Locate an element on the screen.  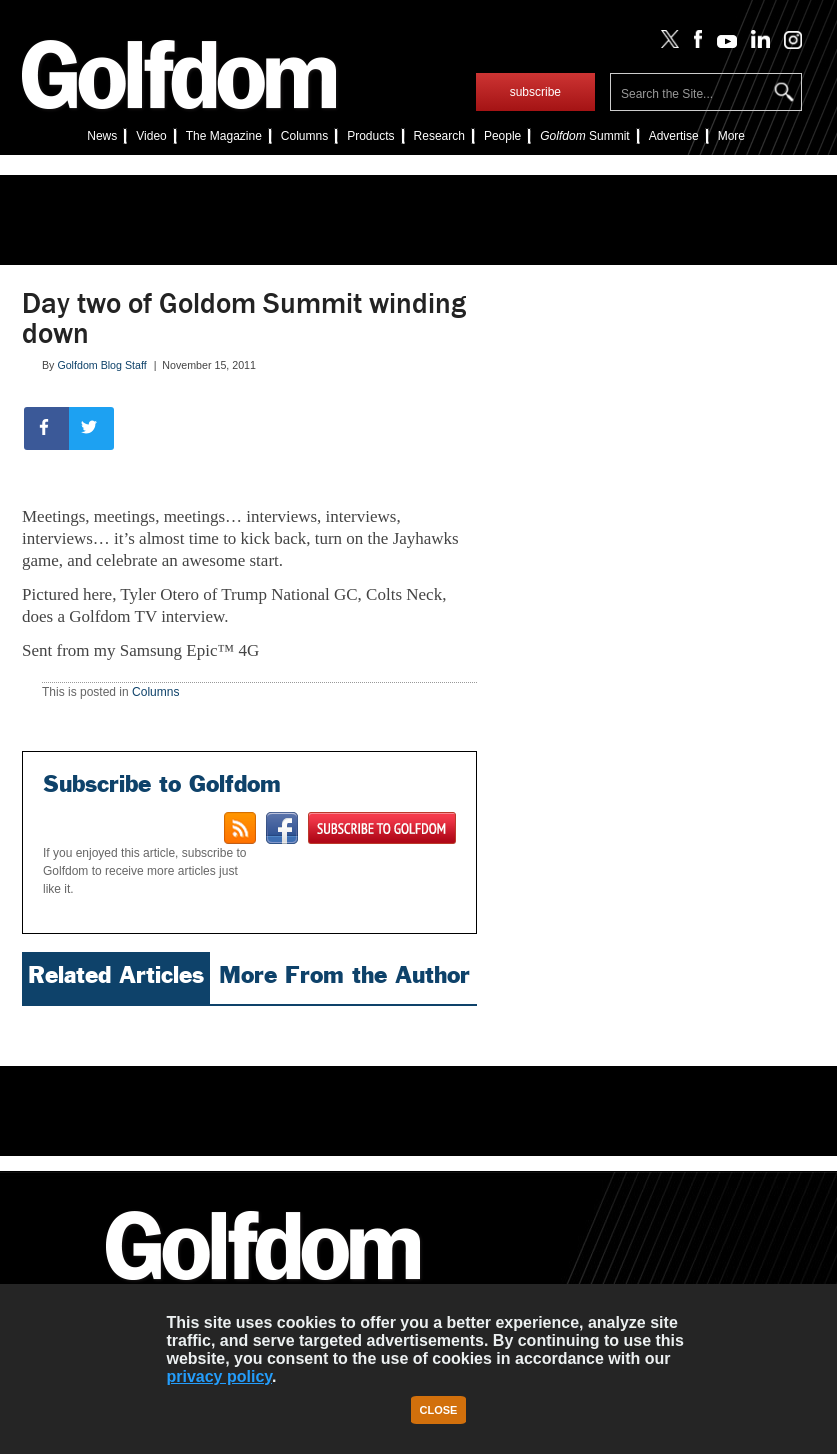
privacy policy is located at coordinates (219, 1376).